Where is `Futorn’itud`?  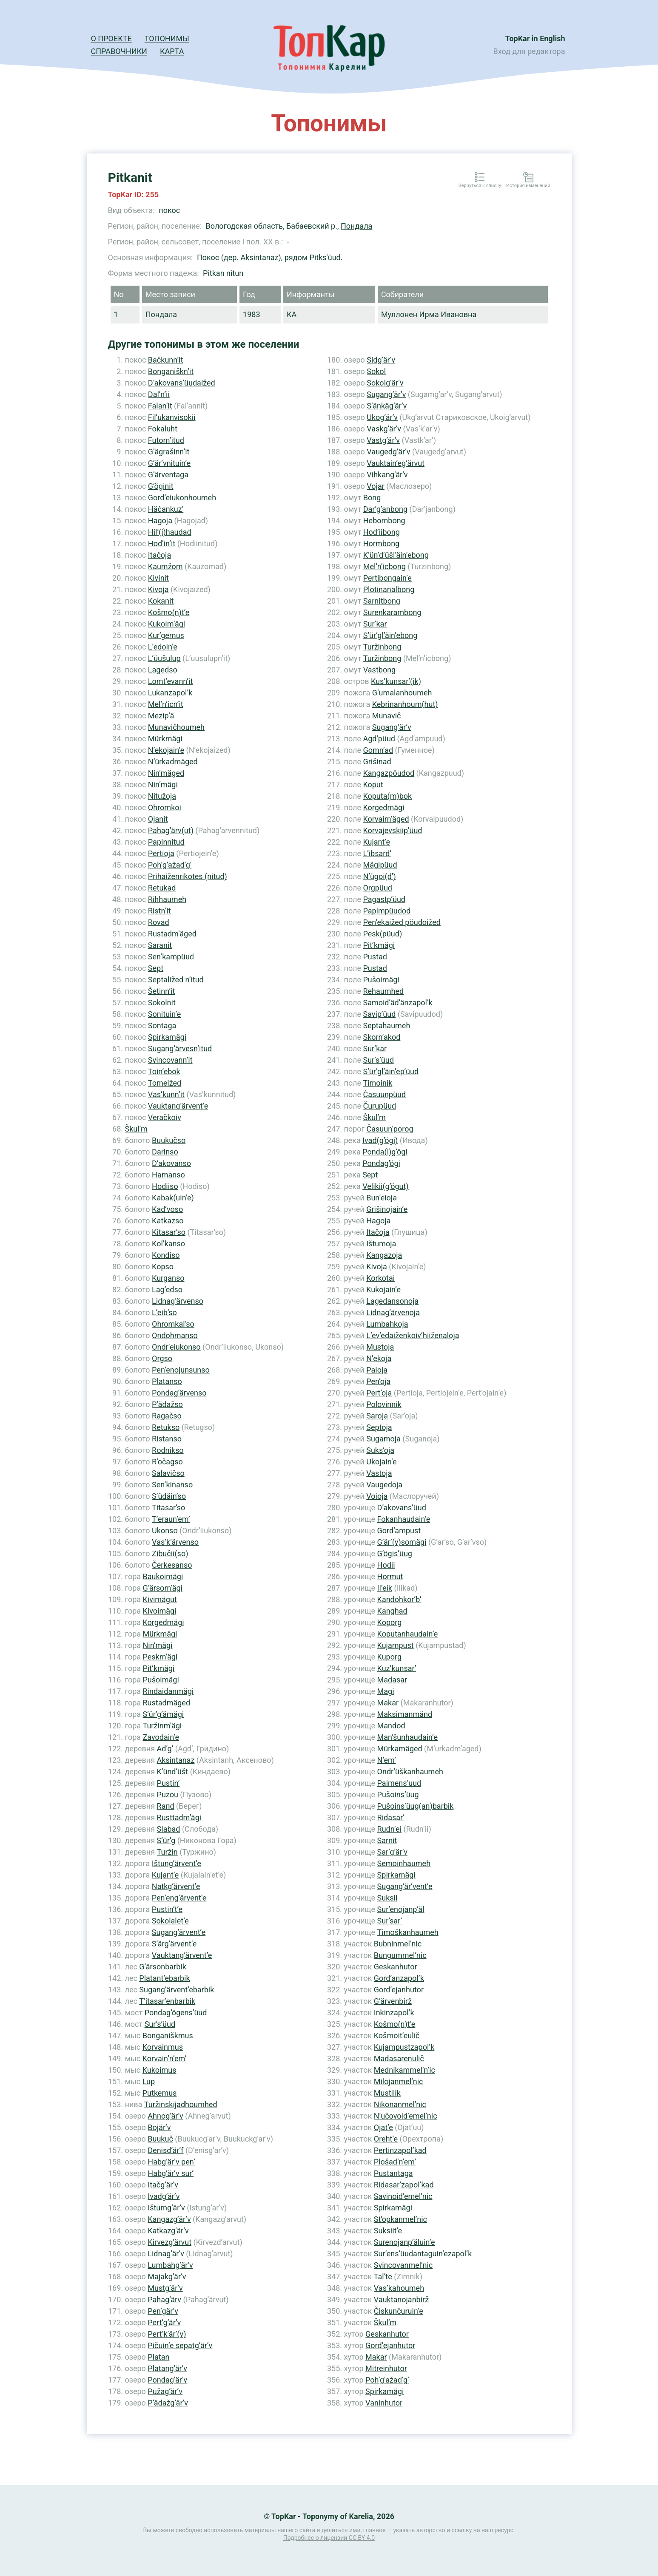
Futorn’itud is located at coordinates (166, 440).